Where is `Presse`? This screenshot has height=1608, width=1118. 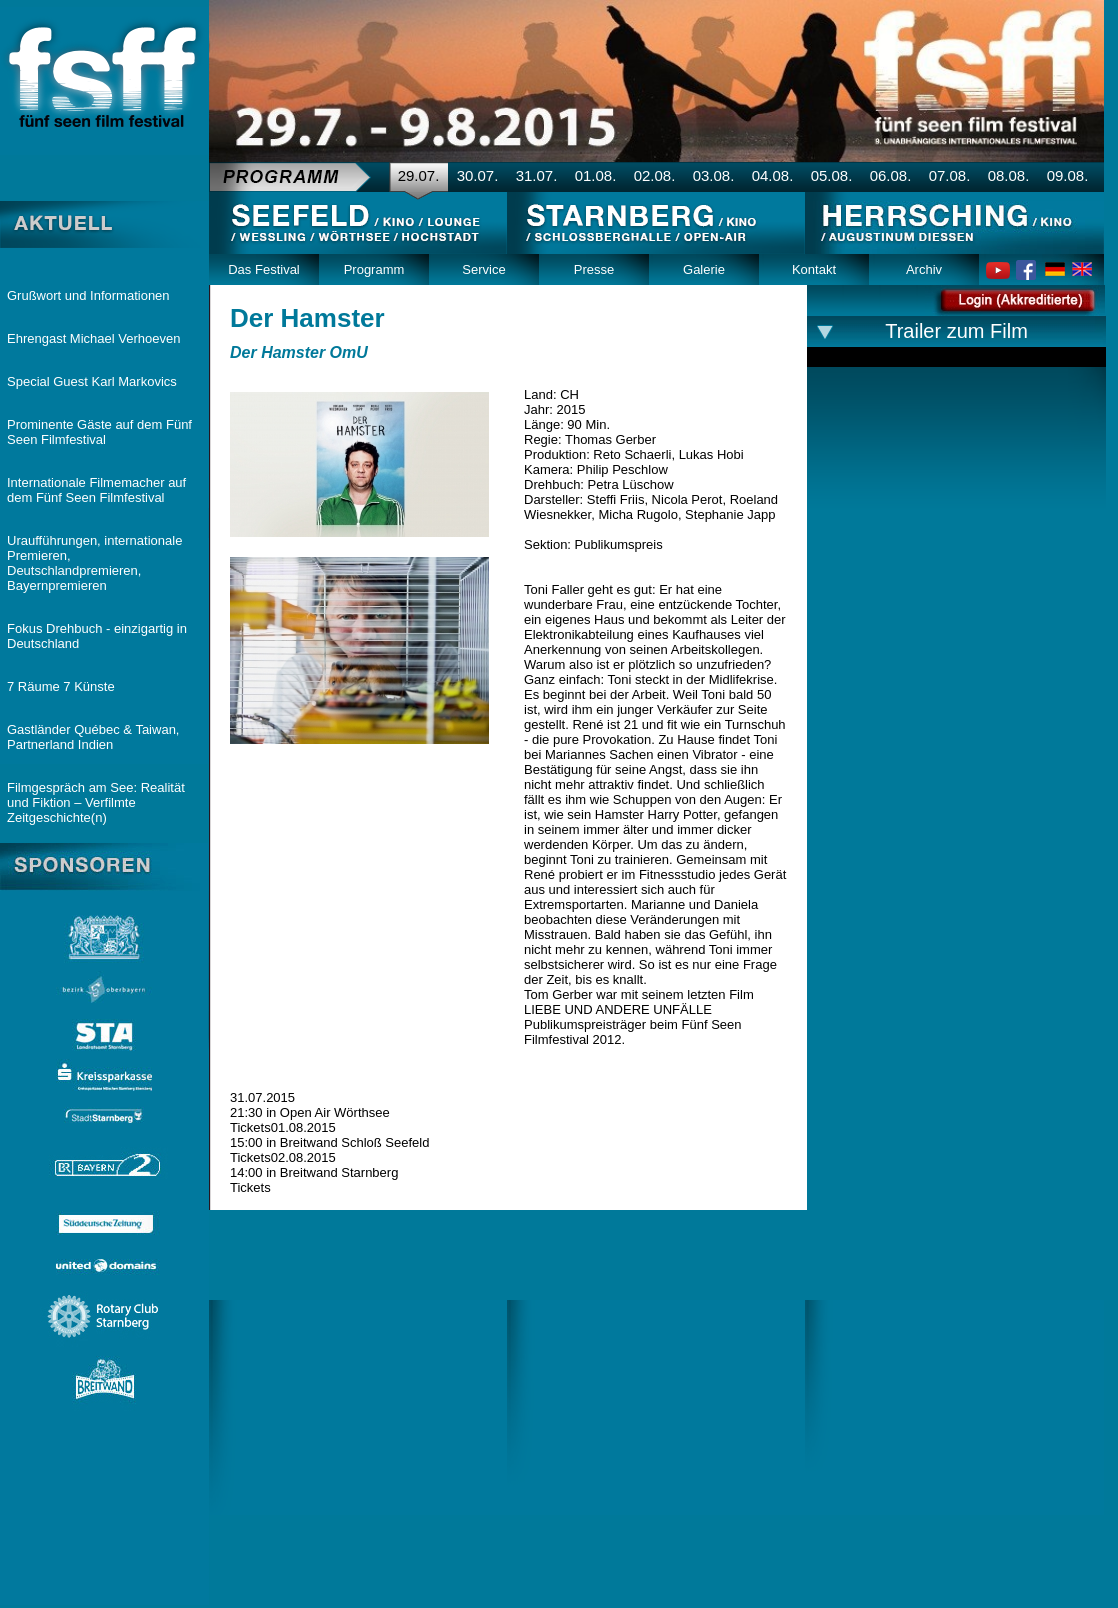
Presse is located at coordinates (594, 269).